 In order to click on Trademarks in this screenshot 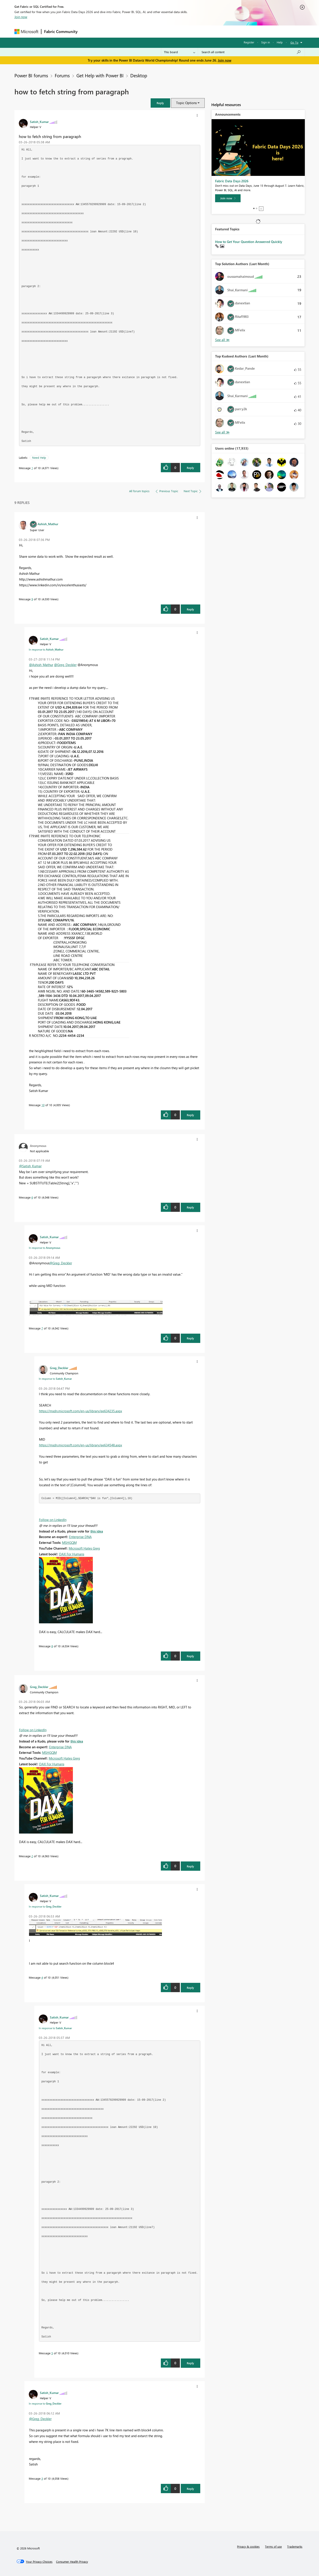, I will do `click(294, 2546)`.